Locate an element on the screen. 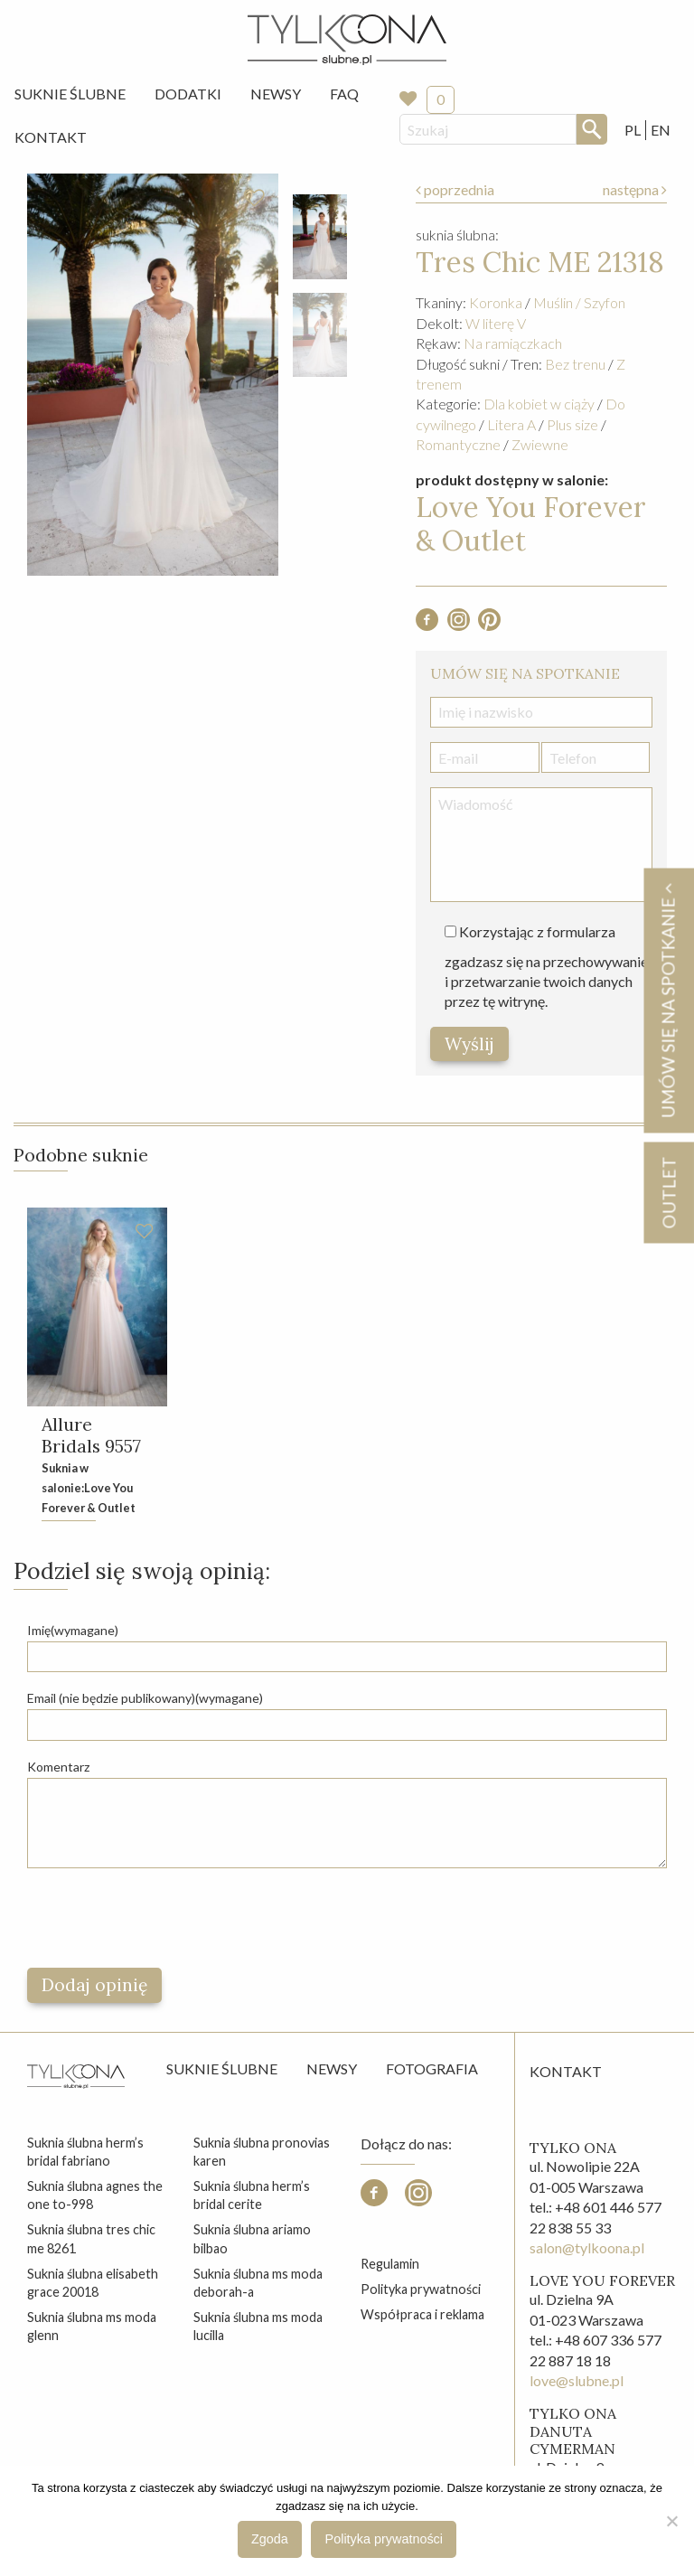  EN is located at coordinates (661, 129).